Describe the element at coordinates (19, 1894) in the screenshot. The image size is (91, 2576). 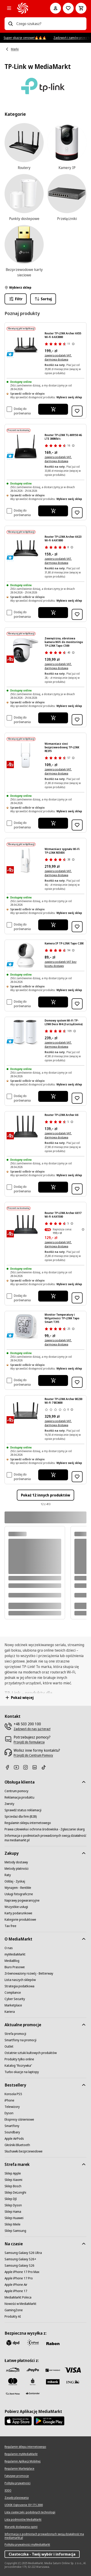
I see `[Usługi fotograficzne]` at that location.